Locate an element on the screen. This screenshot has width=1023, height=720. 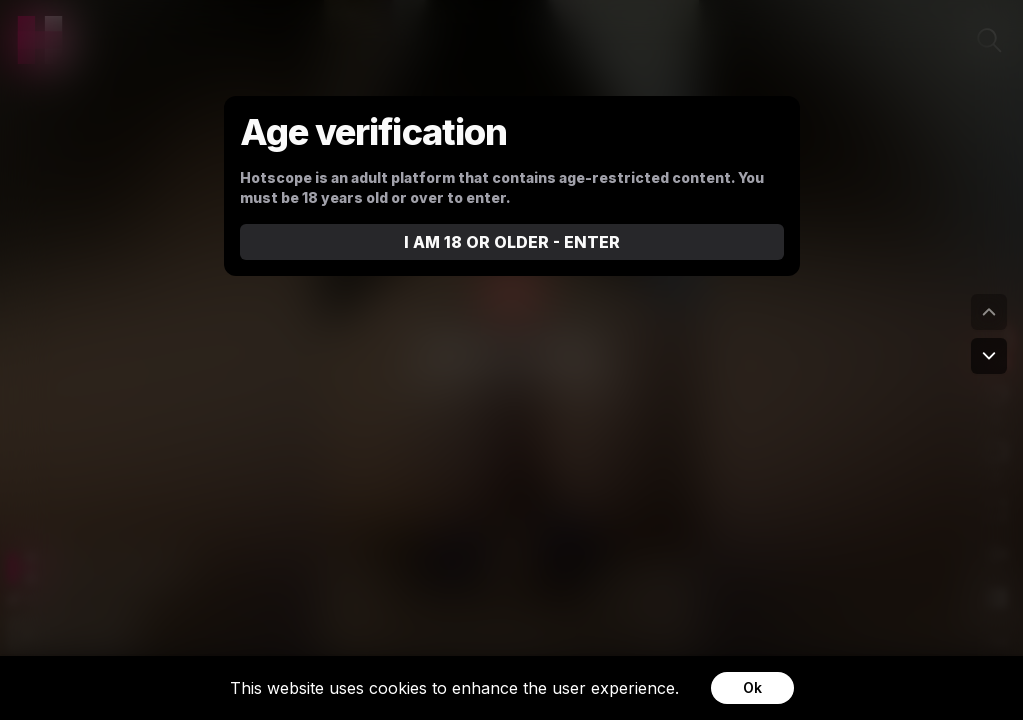
Ok [Accept cookies] is located at coordinates (752, 687).